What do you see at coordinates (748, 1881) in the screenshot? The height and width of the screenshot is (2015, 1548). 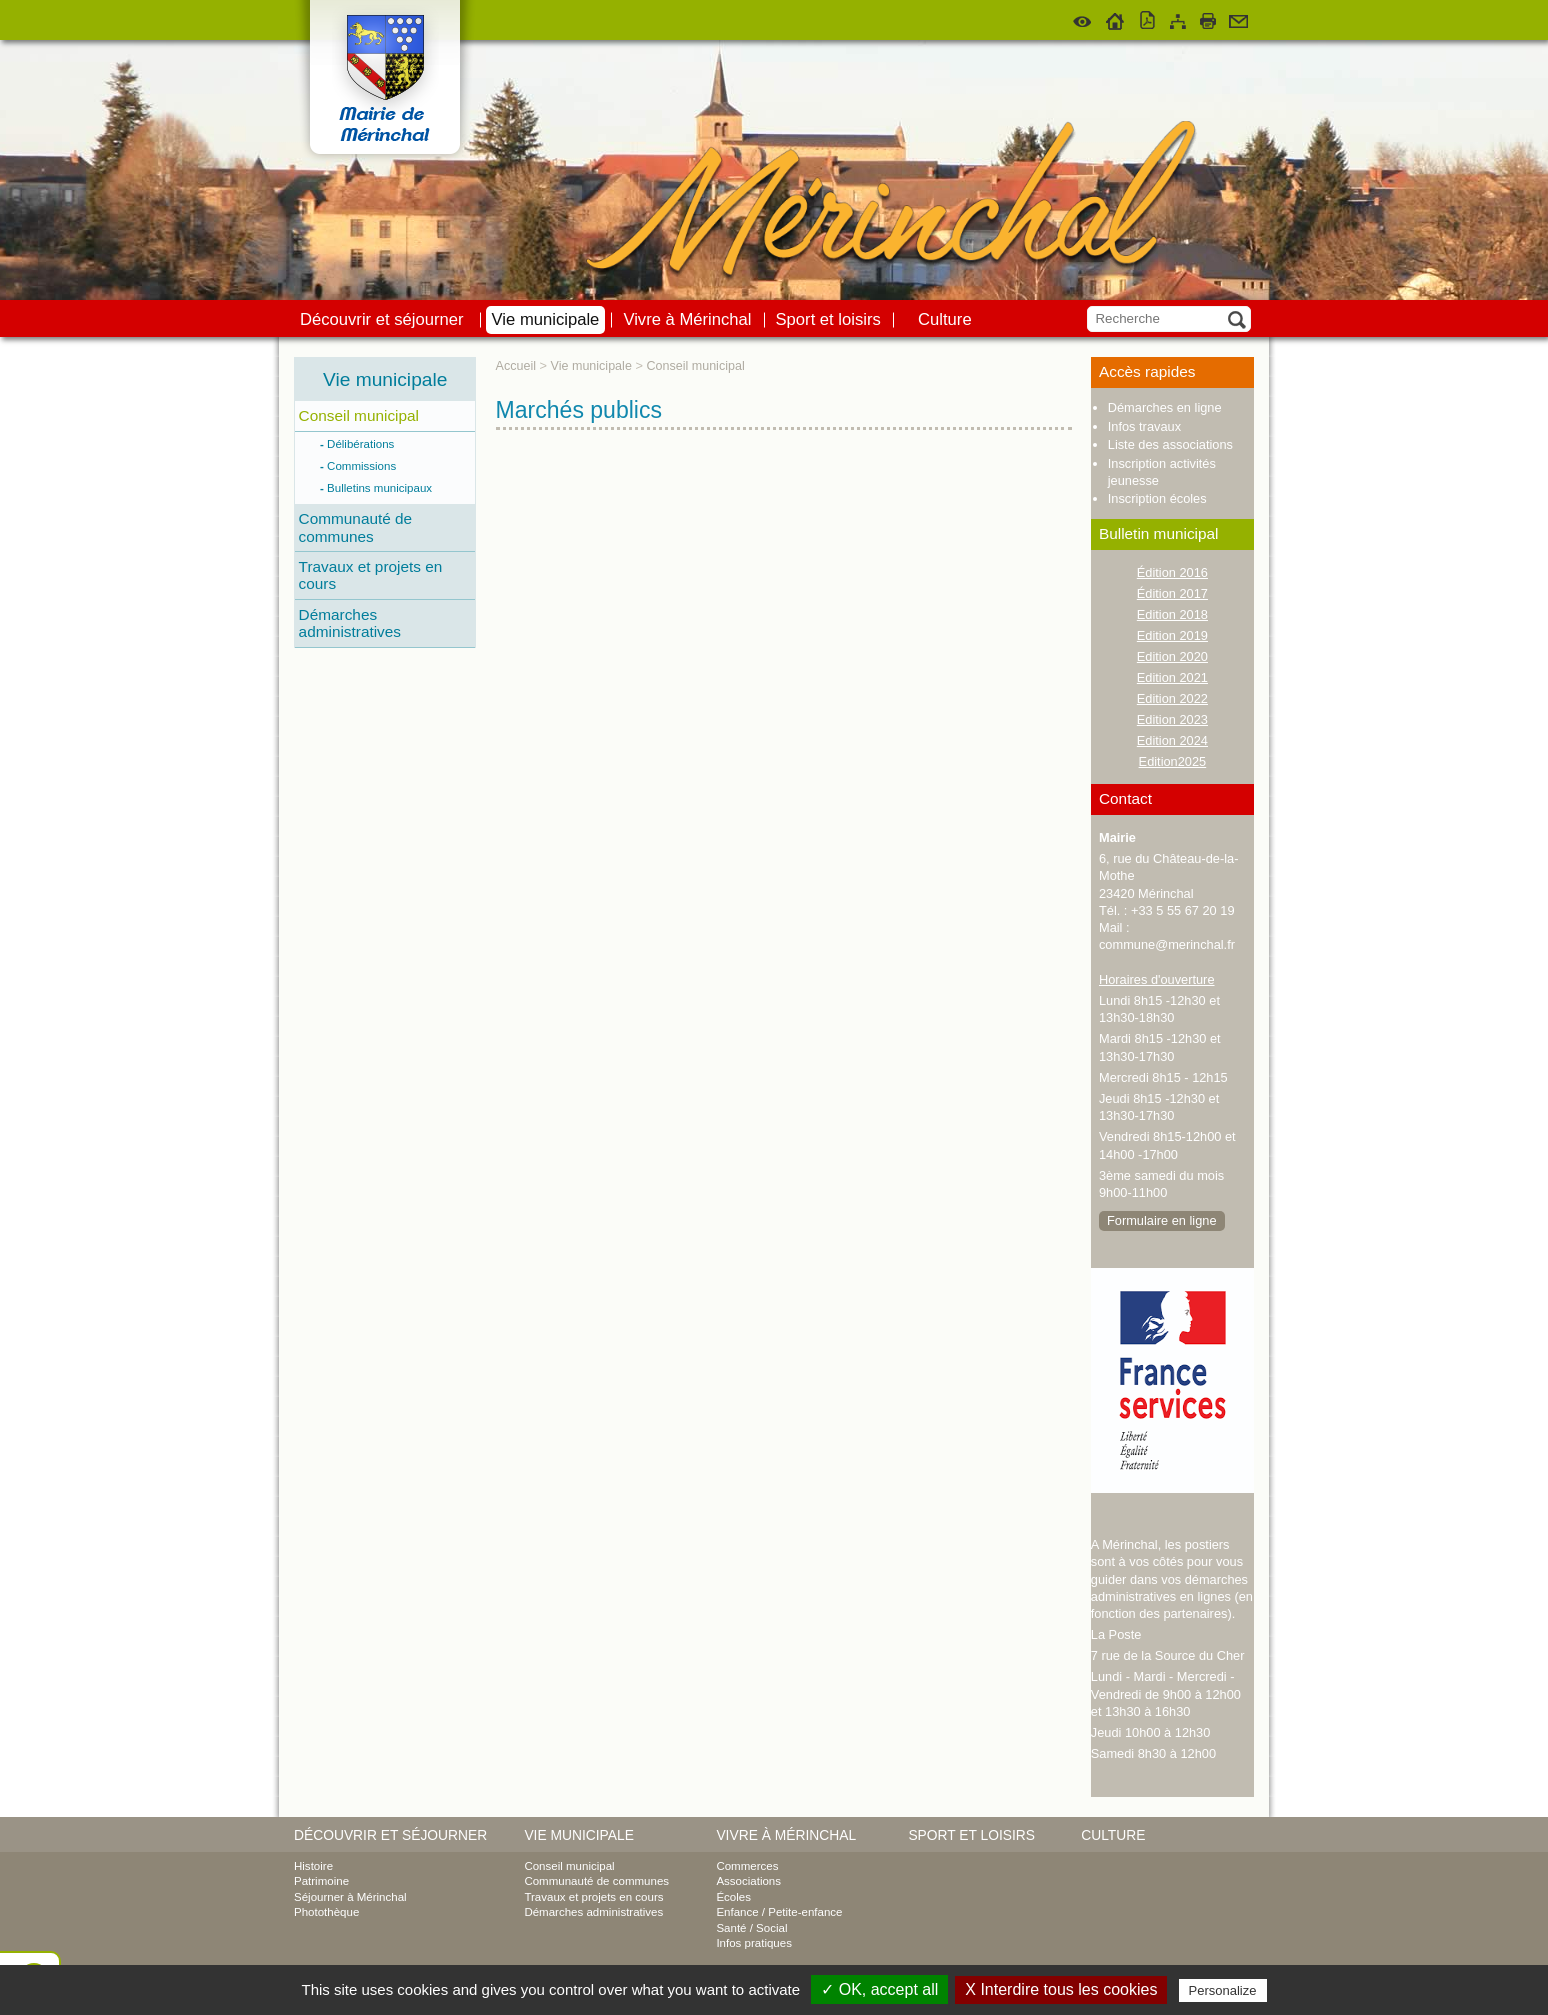 I see `Associations` at bounding box center [748, 1881].